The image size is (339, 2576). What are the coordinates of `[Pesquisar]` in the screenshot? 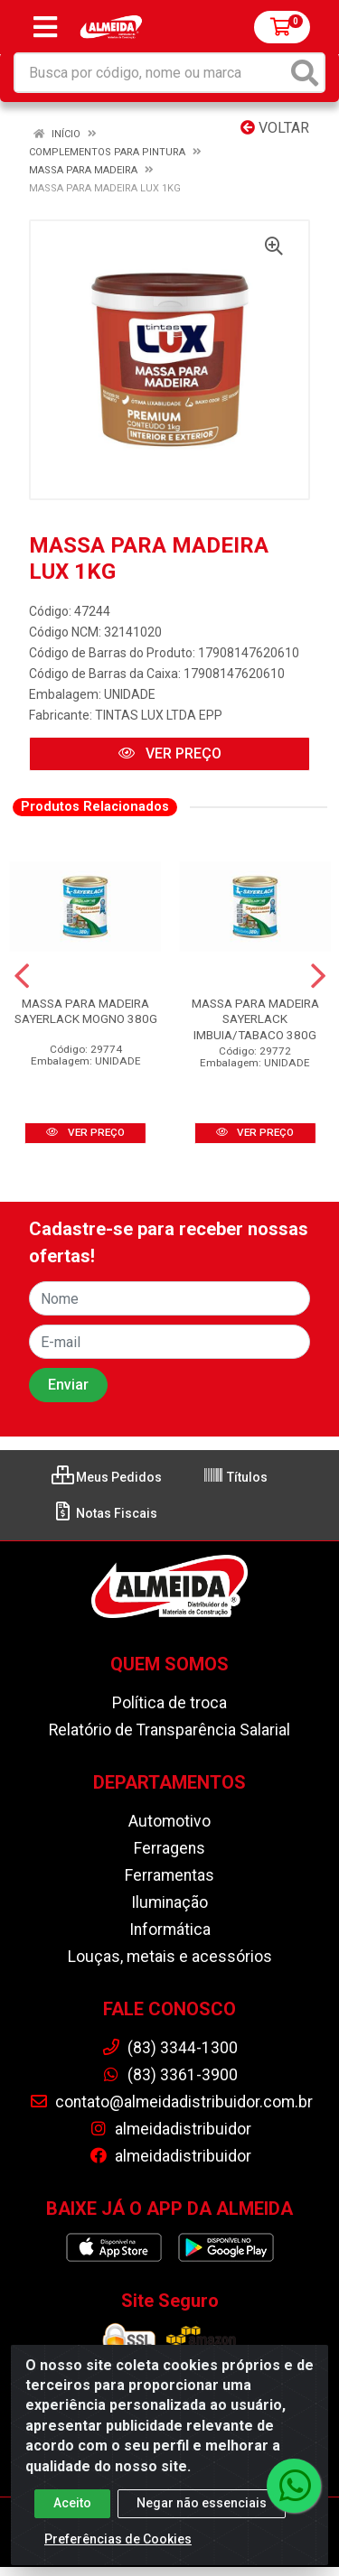 It's located at (305, 72).